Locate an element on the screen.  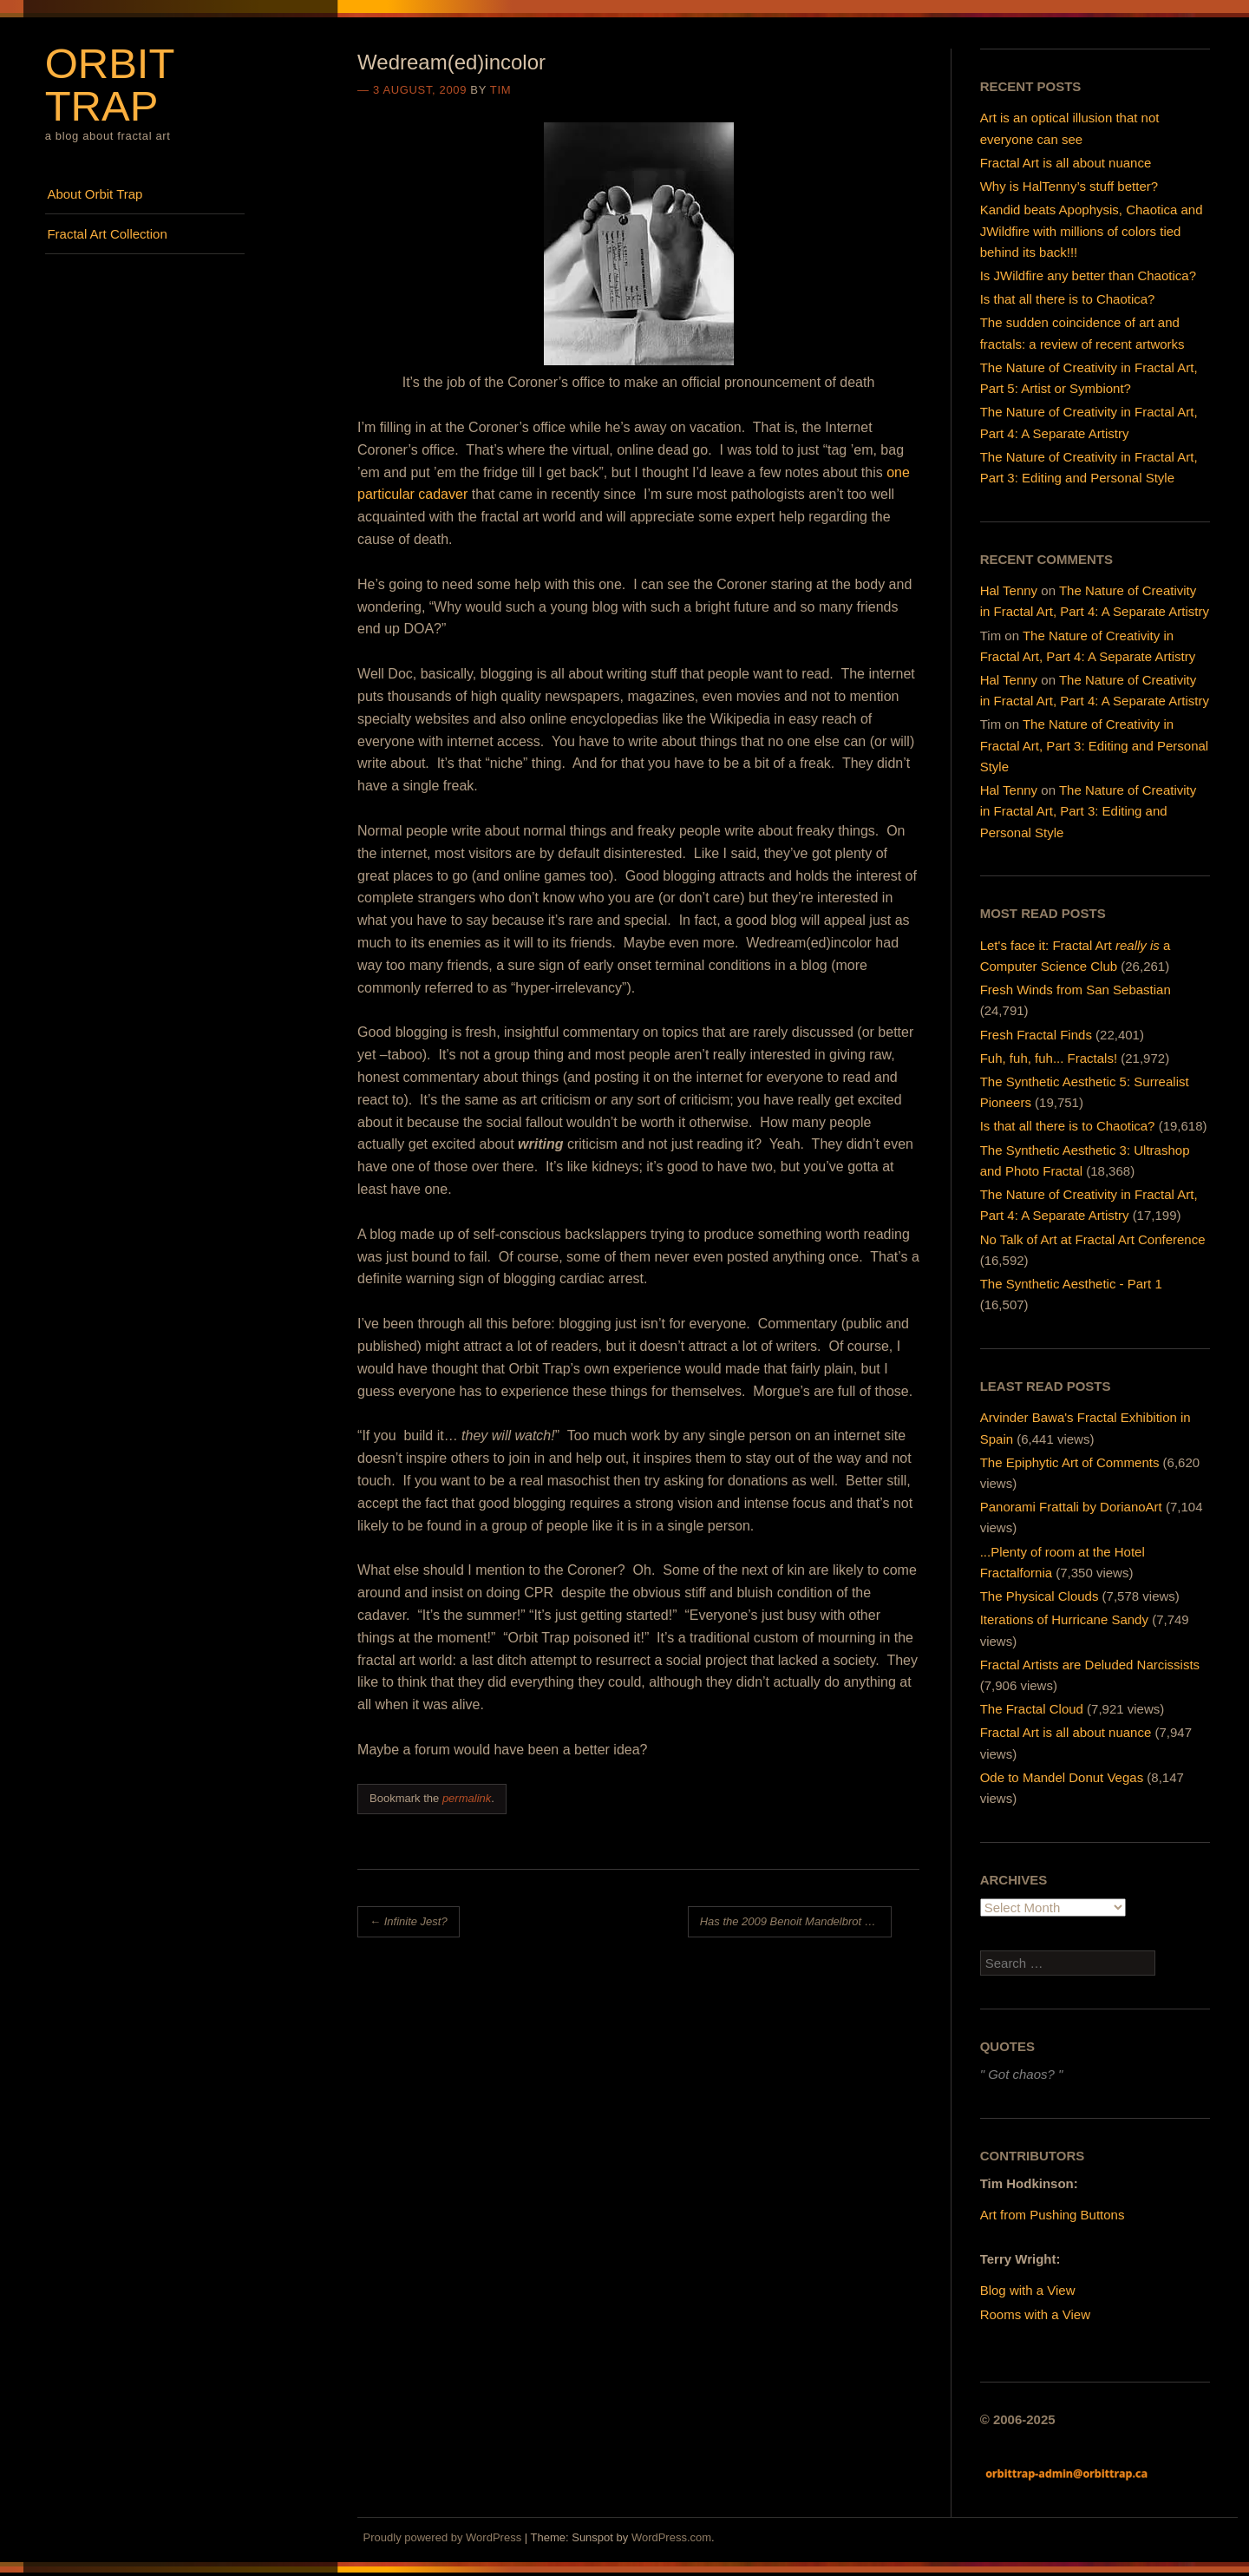
The Synthetic Aesthetic - Part 1 is located at coordinates (1071, 1283).